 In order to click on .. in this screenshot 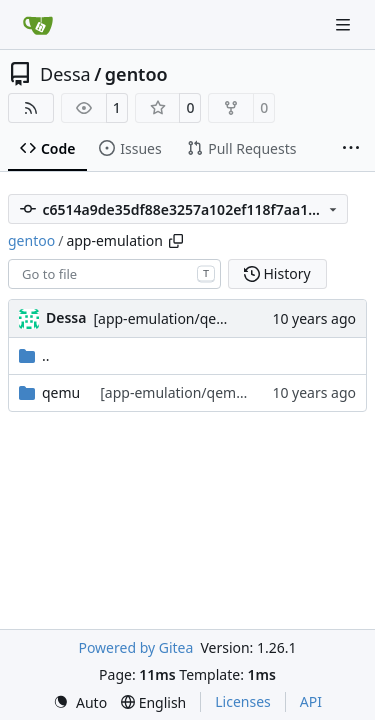, I will do `click(34, 355)`.